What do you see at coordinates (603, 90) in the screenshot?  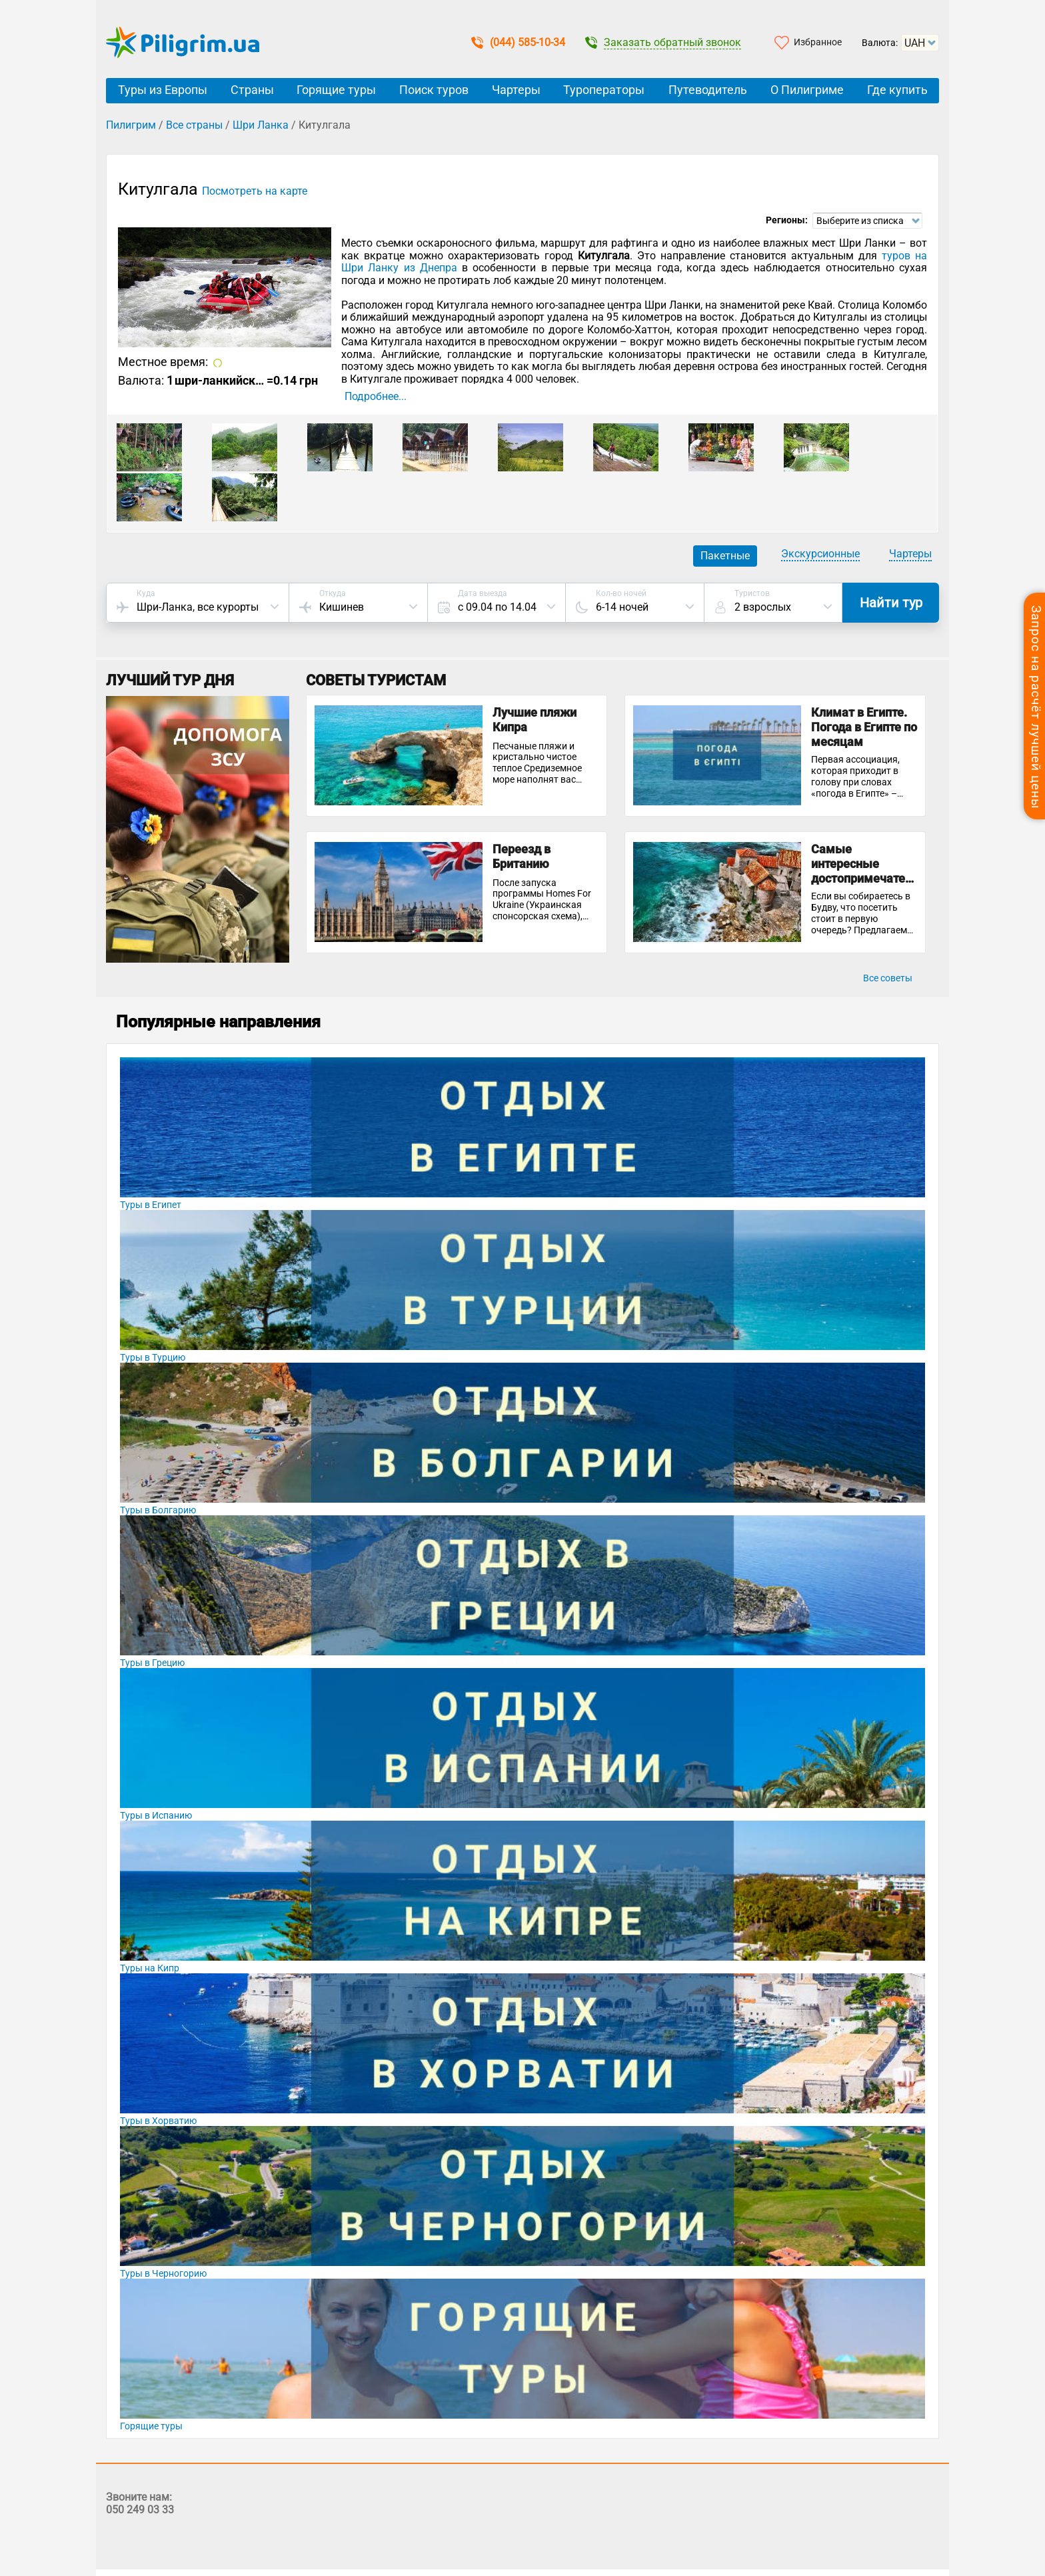 I see `Туроператоры` at bounding box center [603, 90].